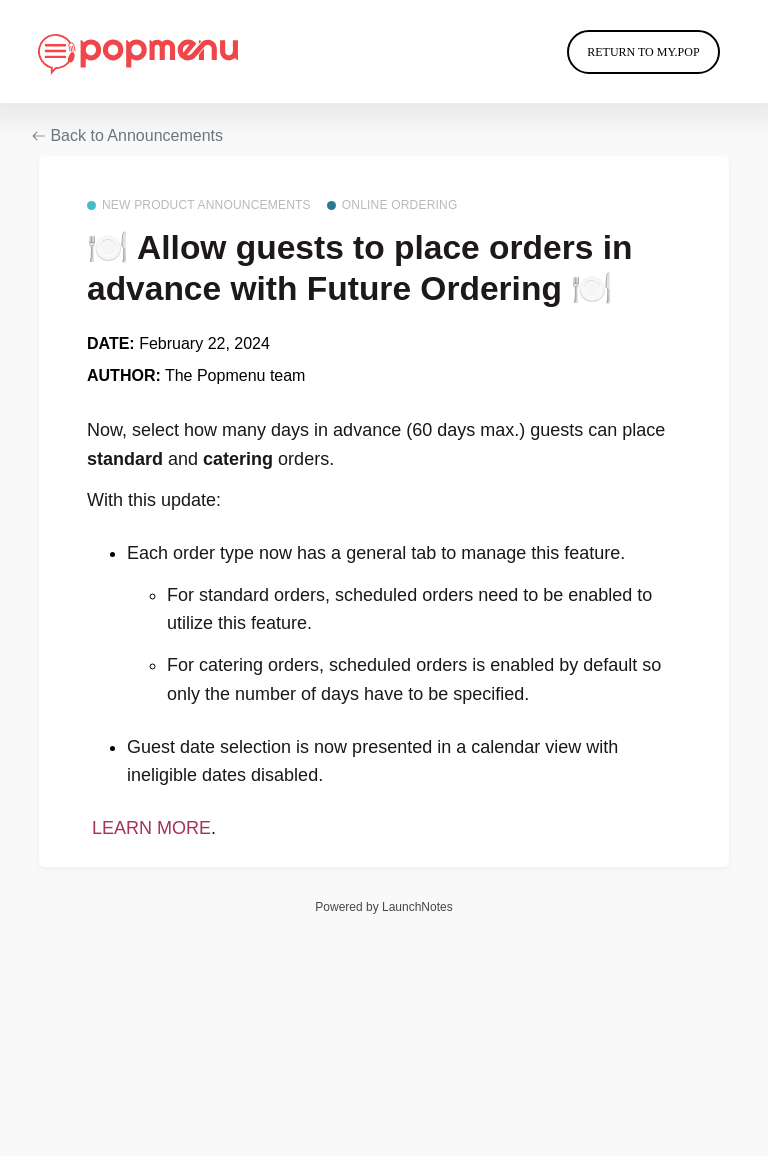 The height and width of the screenshot is (1156, 768). I want to click on Return to My.Pop, so click(643, 52).